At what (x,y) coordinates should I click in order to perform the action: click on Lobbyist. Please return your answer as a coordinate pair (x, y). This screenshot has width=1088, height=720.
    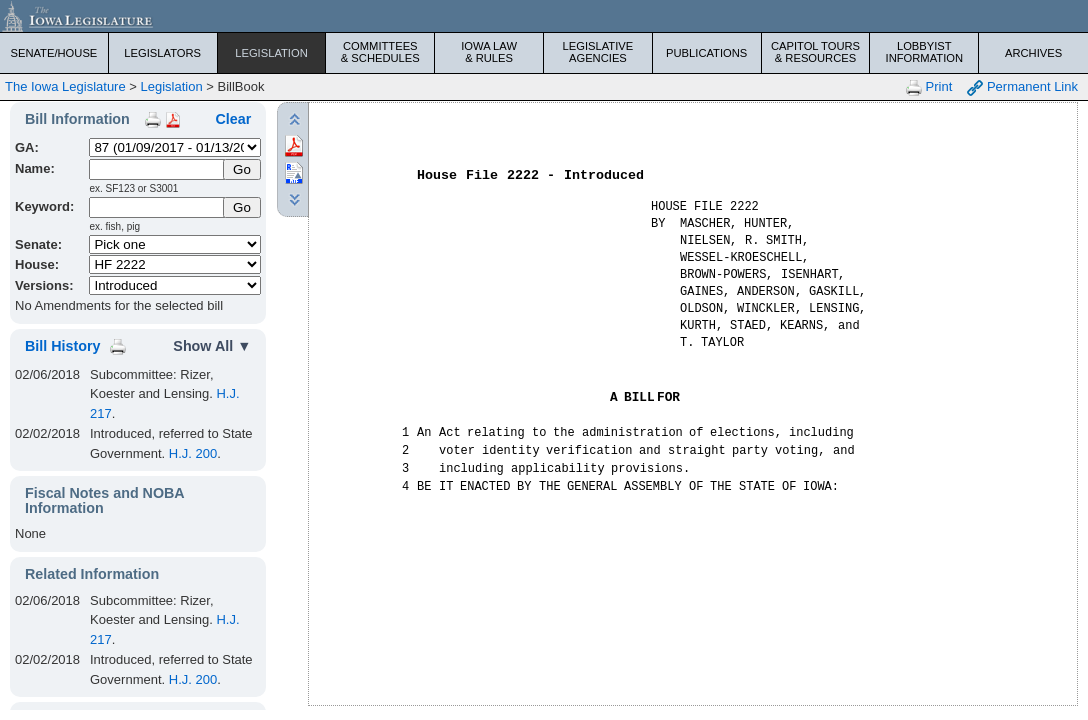
    Looking at the image, I should click on (924, 52).